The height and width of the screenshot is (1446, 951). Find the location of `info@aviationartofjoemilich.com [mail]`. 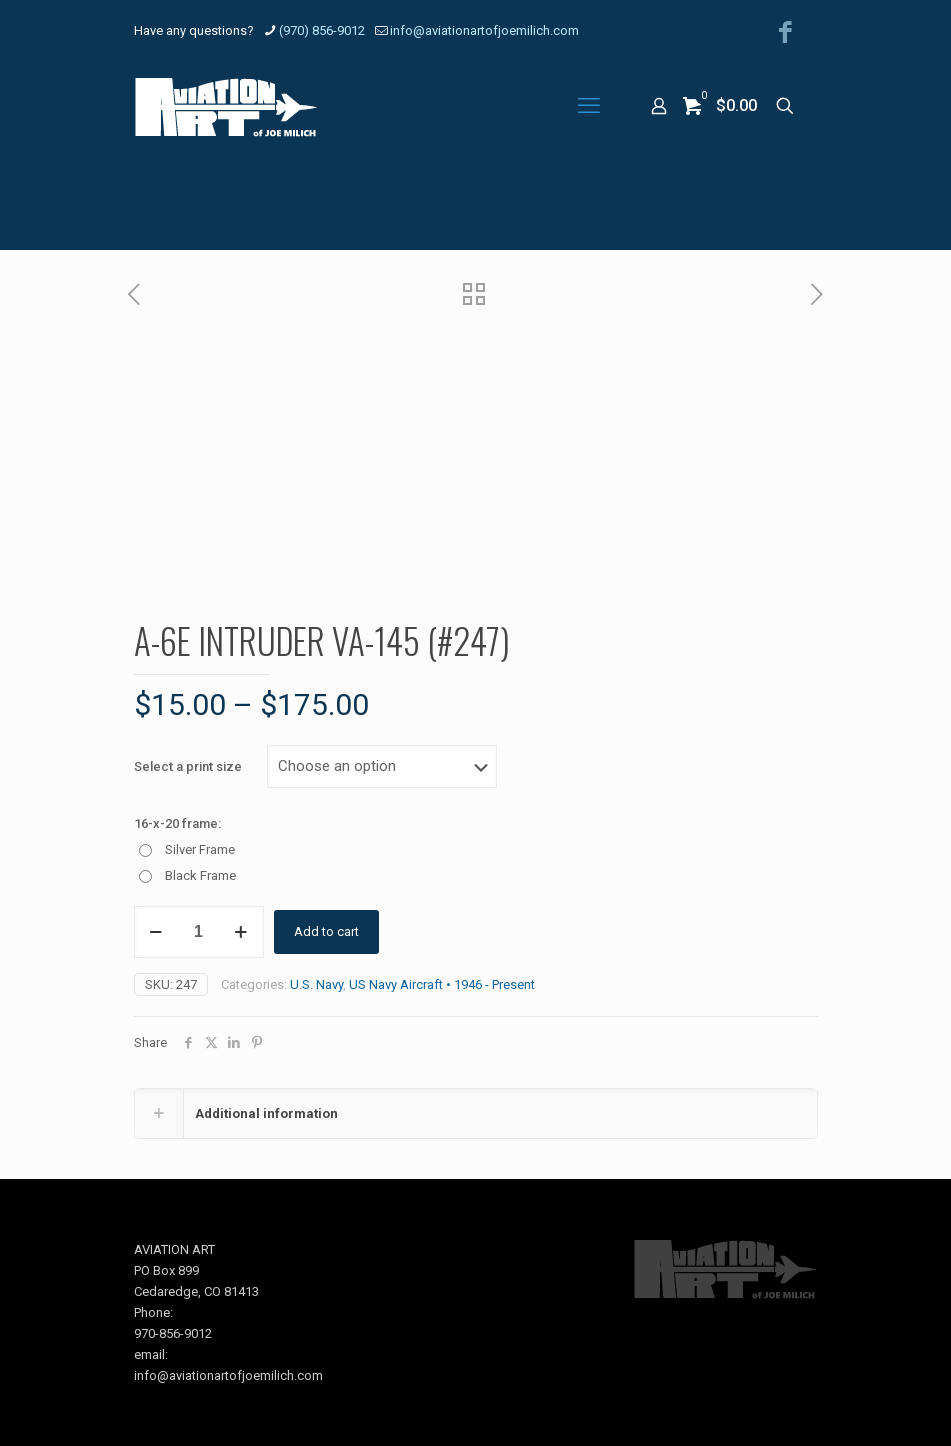

info@aviationartofjoemilich.com [mail] is located at coordinates (484, 30).